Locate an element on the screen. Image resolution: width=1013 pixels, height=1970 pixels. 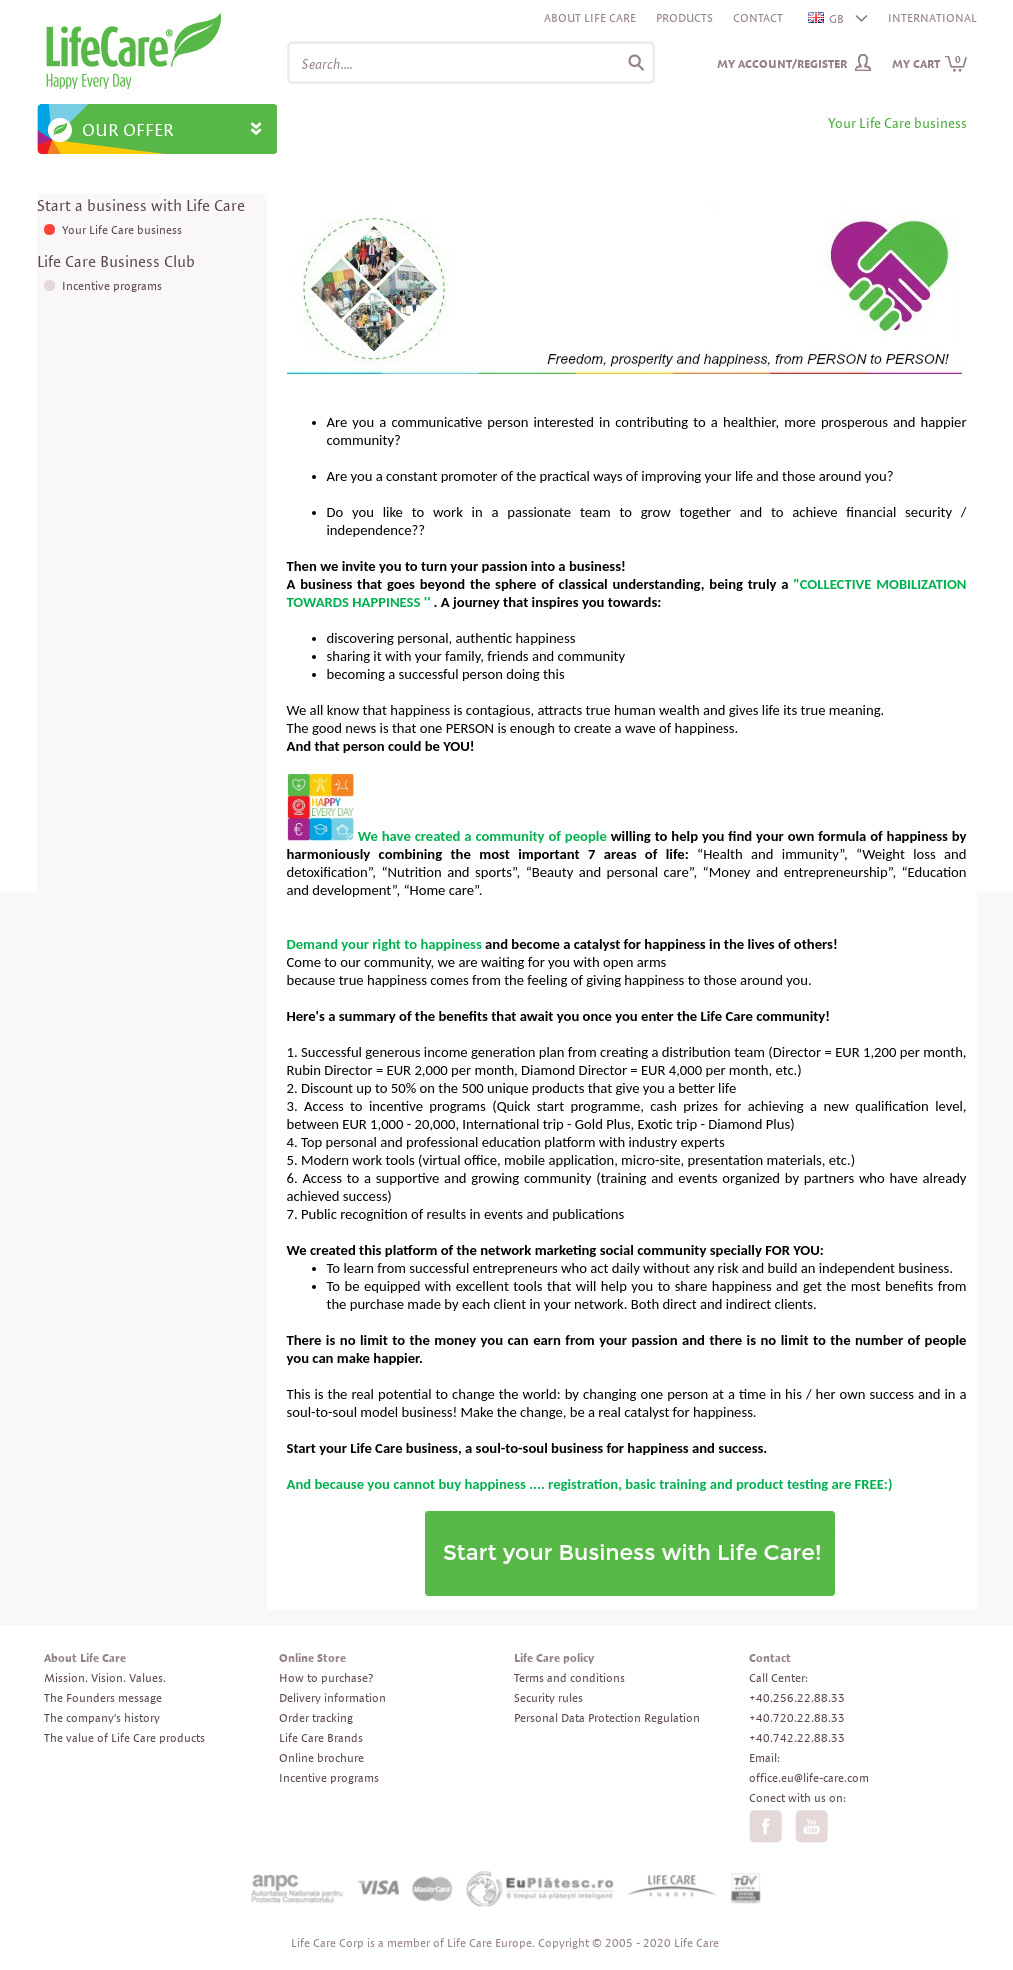
My cart is located at coordinates (930, 63).